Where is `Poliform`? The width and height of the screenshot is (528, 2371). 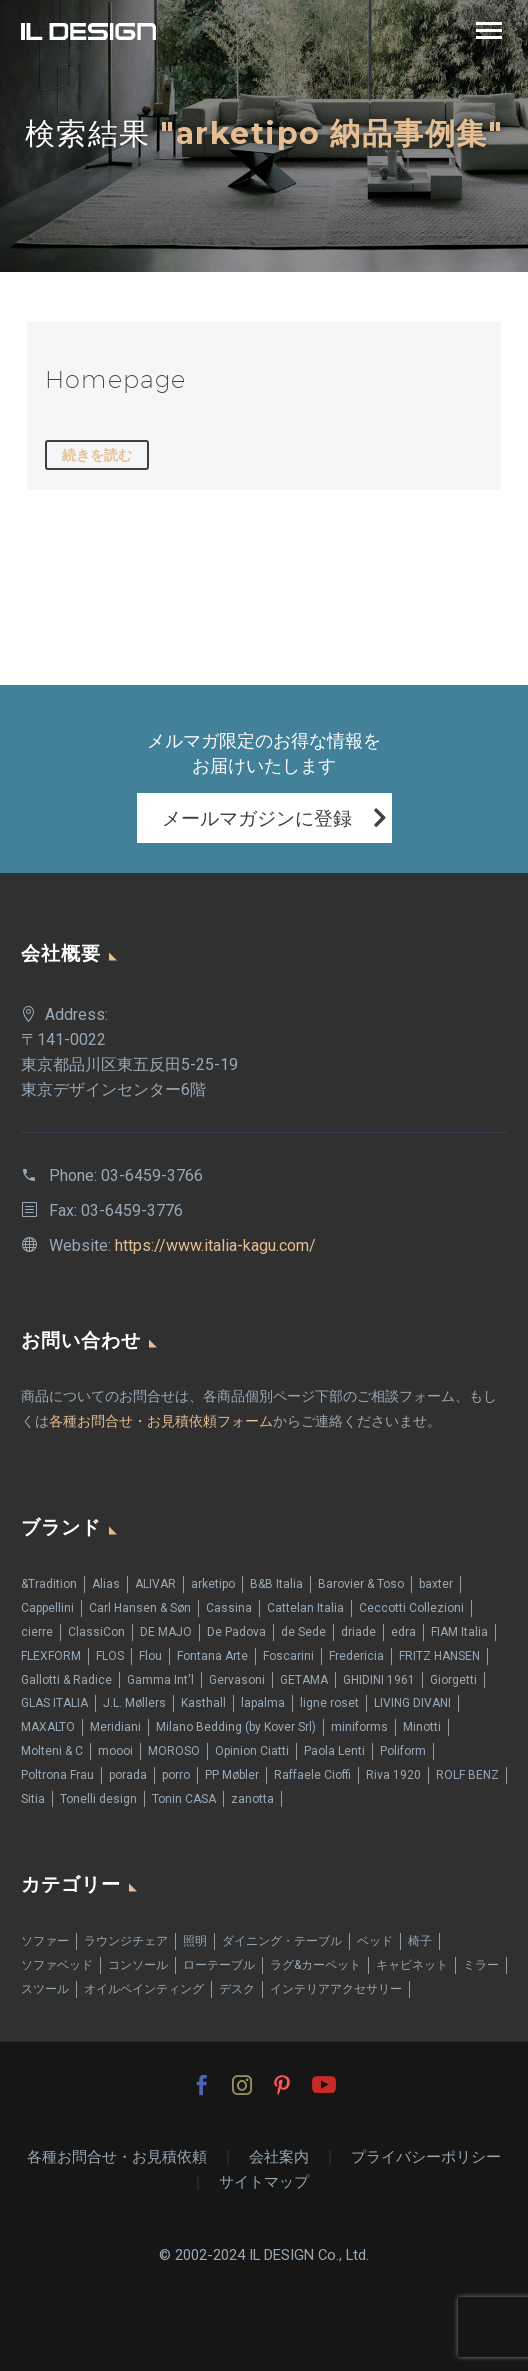
Poliform is located at coordinates (403, 1751).